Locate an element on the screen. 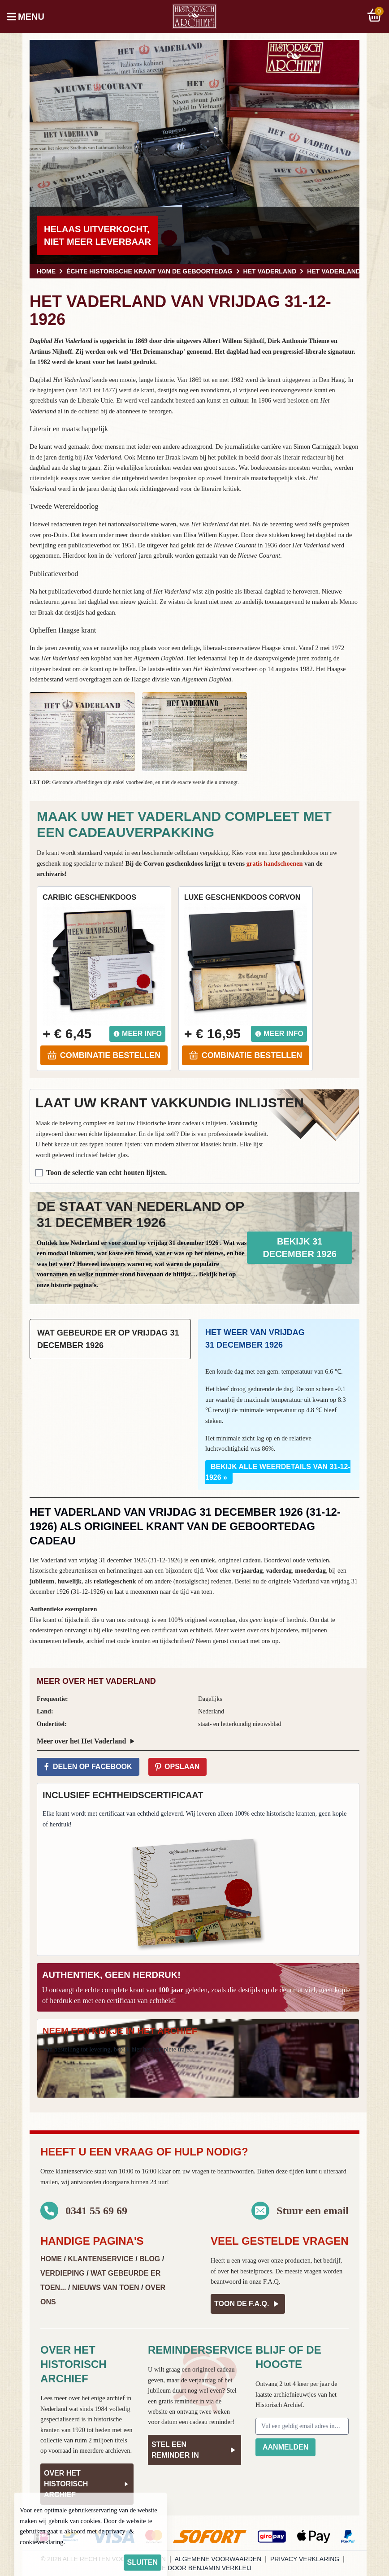 The height and width of the screenshot is (2576, 389). 0341 55 69 69 is located at coordinates (96, 2210).